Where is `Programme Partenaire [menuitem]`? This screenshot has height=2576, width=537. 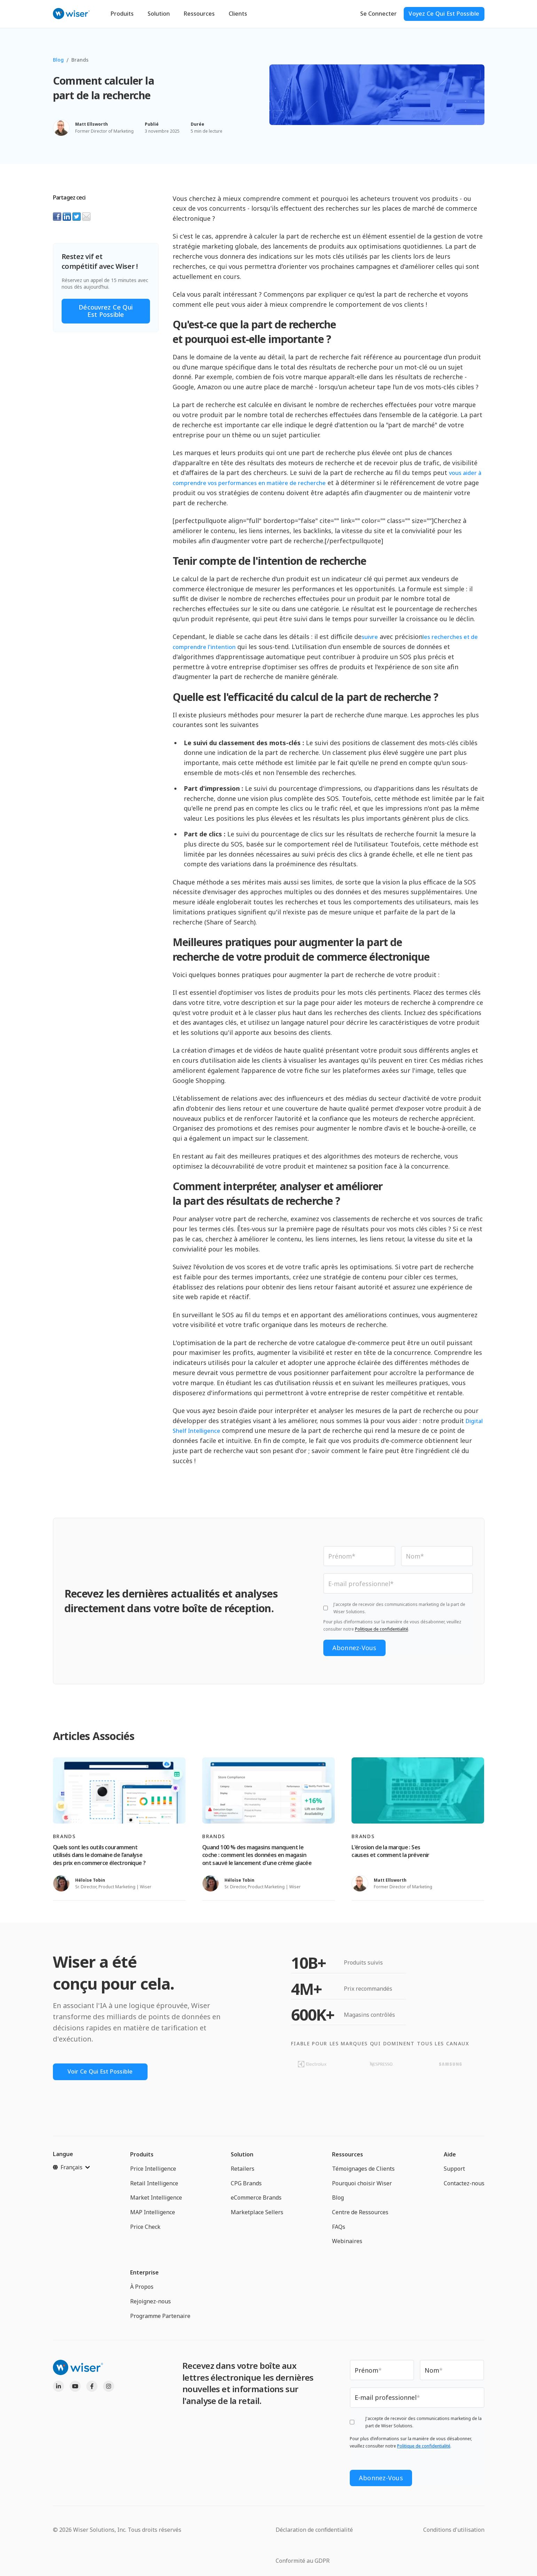
Programme Partenaire [menuitem] is located at coordinates (160, 2318).